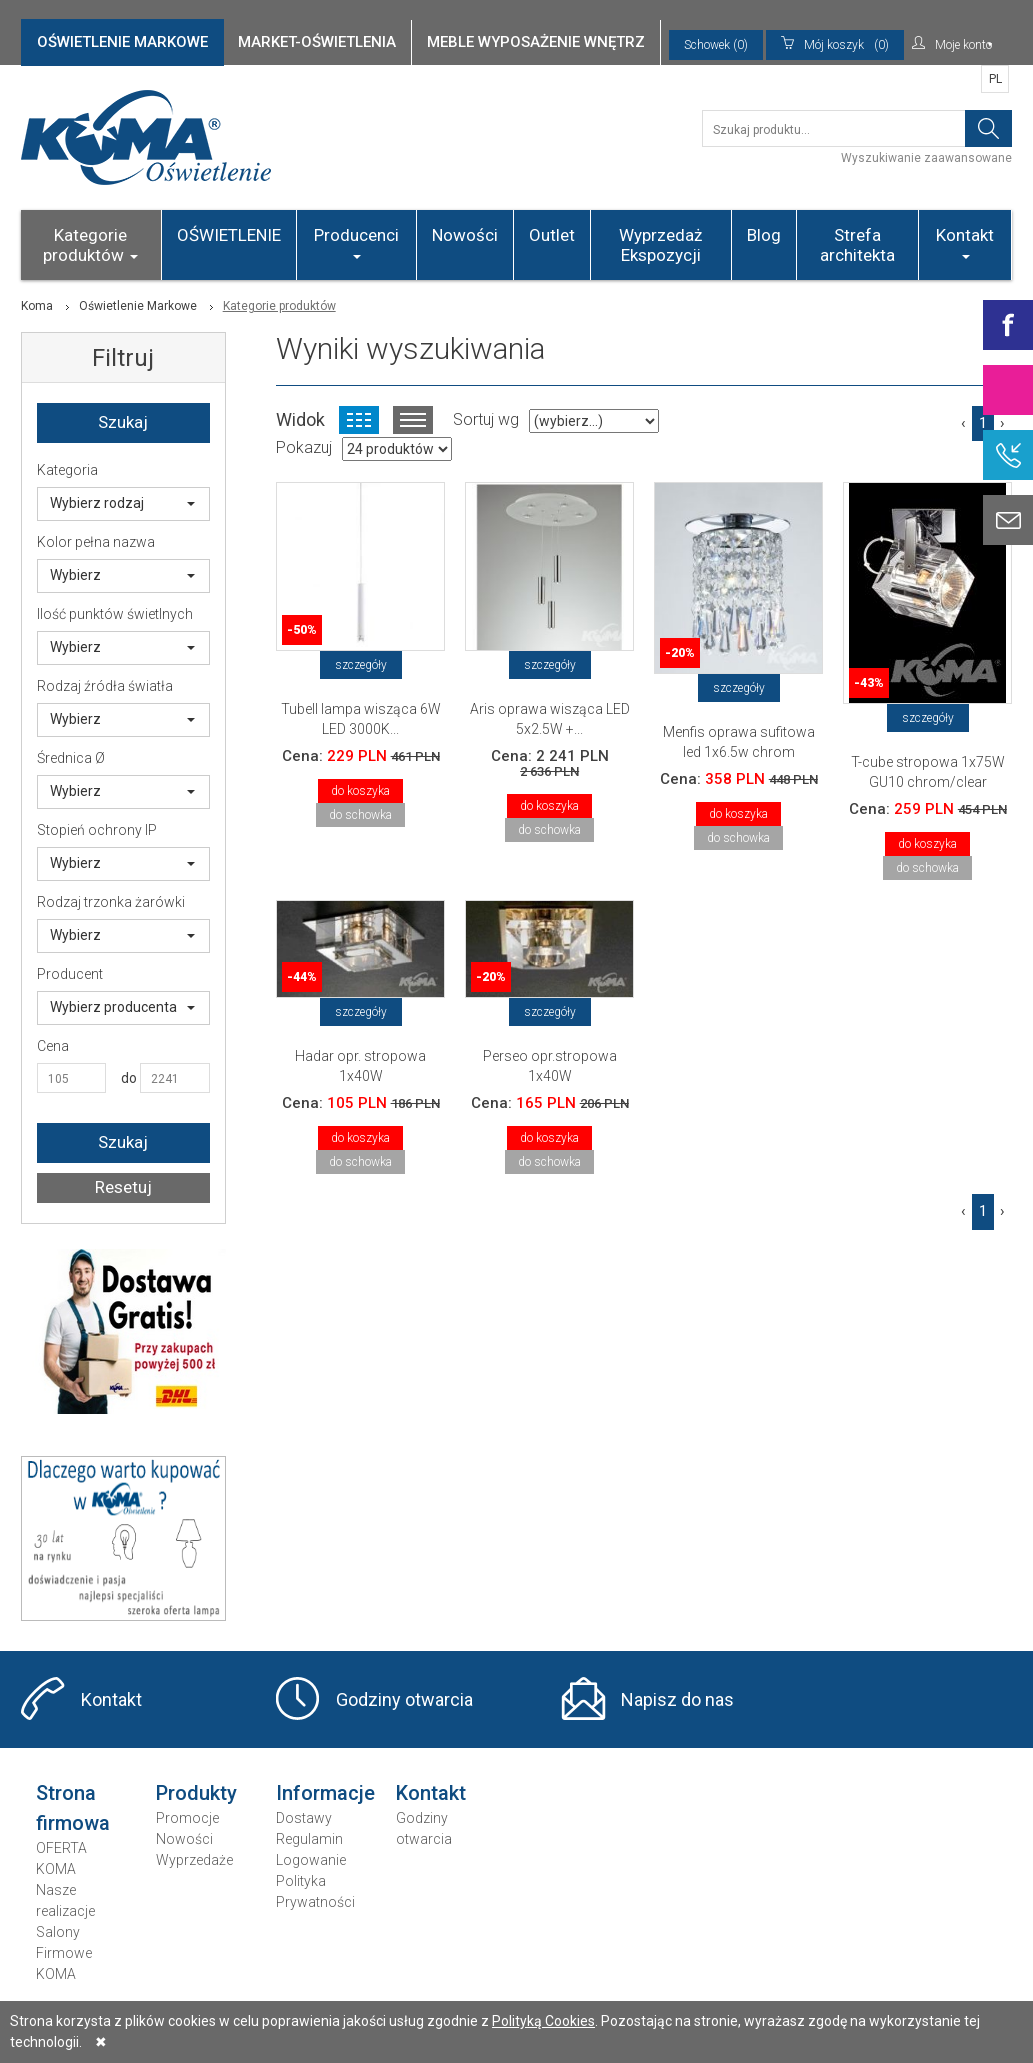 Image resolution: width=1033 pixels, height=2063 pixels. I want to click on Produkty, so click(196, 1793).